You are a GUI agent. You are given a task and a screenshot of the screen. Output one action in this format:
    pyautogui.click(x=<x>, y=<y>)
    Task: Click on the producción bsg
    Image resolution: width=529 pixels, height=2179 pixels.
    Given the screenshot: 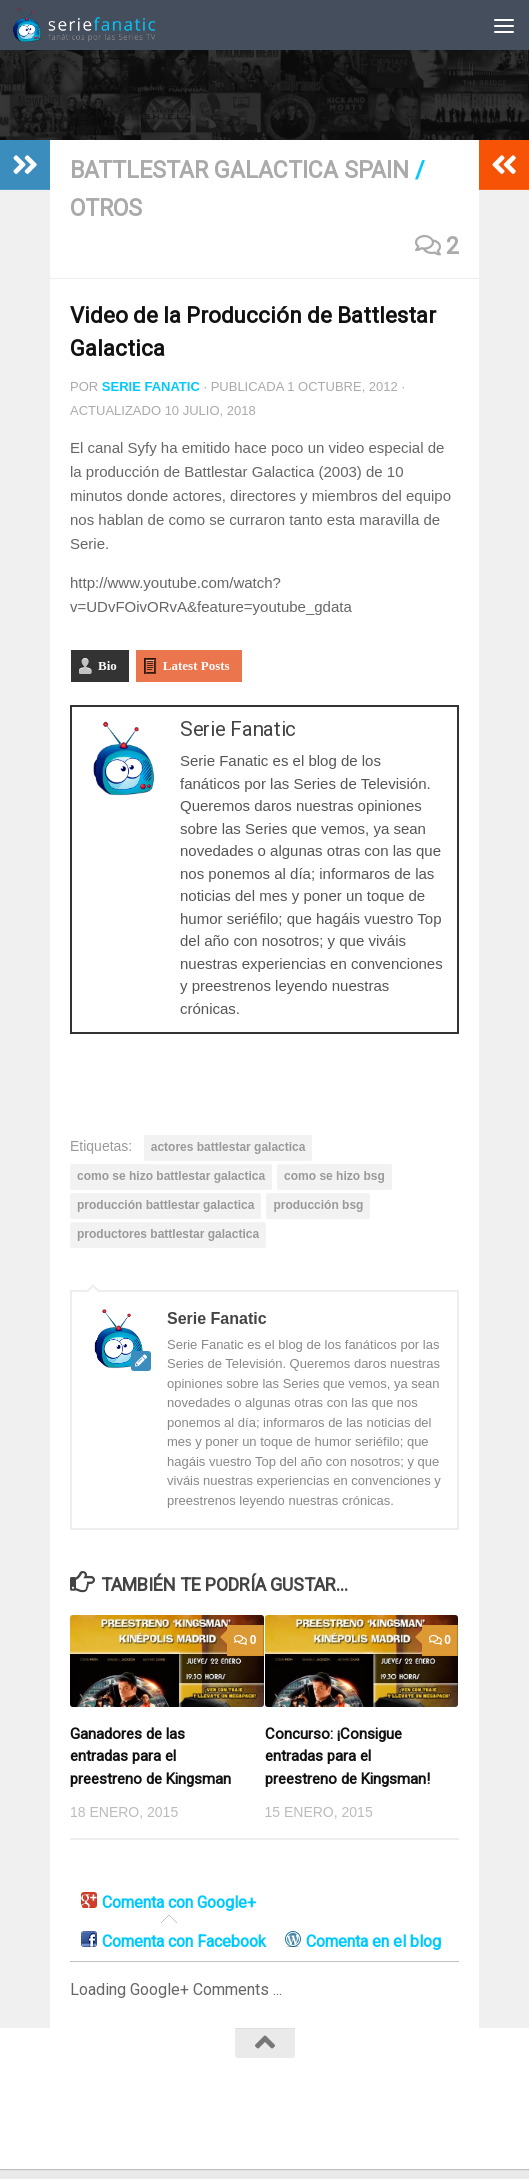 What is the action you would take?
    pyautogui.click(x=318, y=1205)
    